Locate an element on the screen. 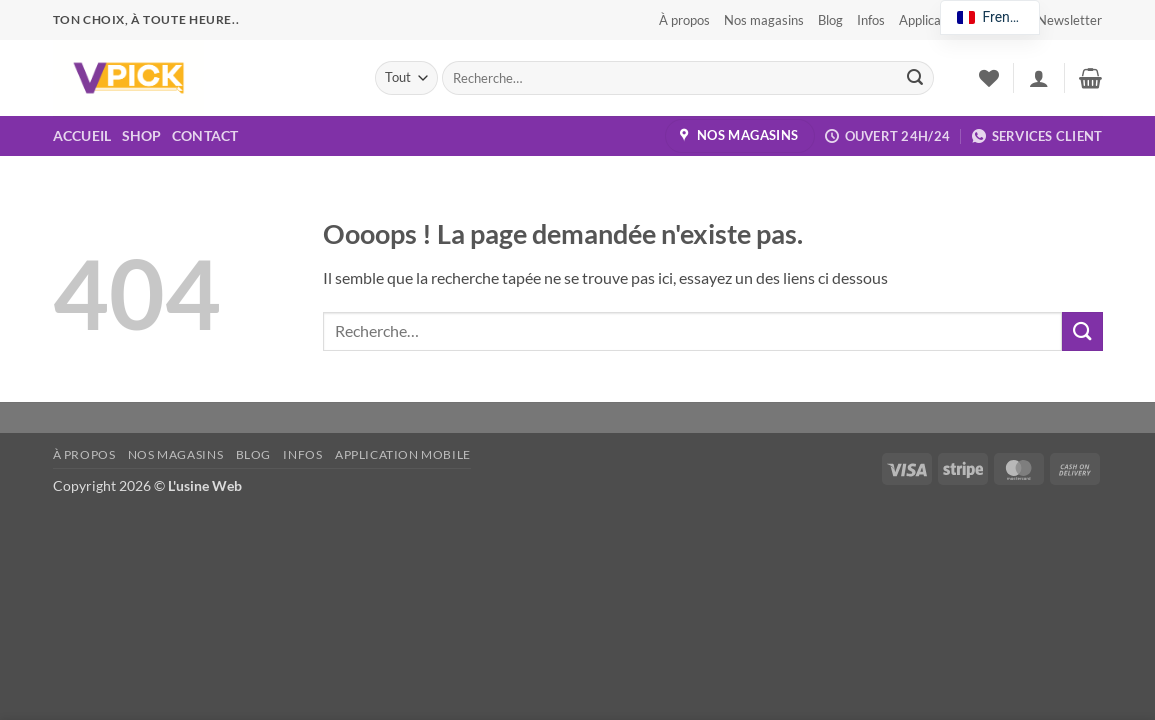  [navigation] is located at coordinates (990, 17).